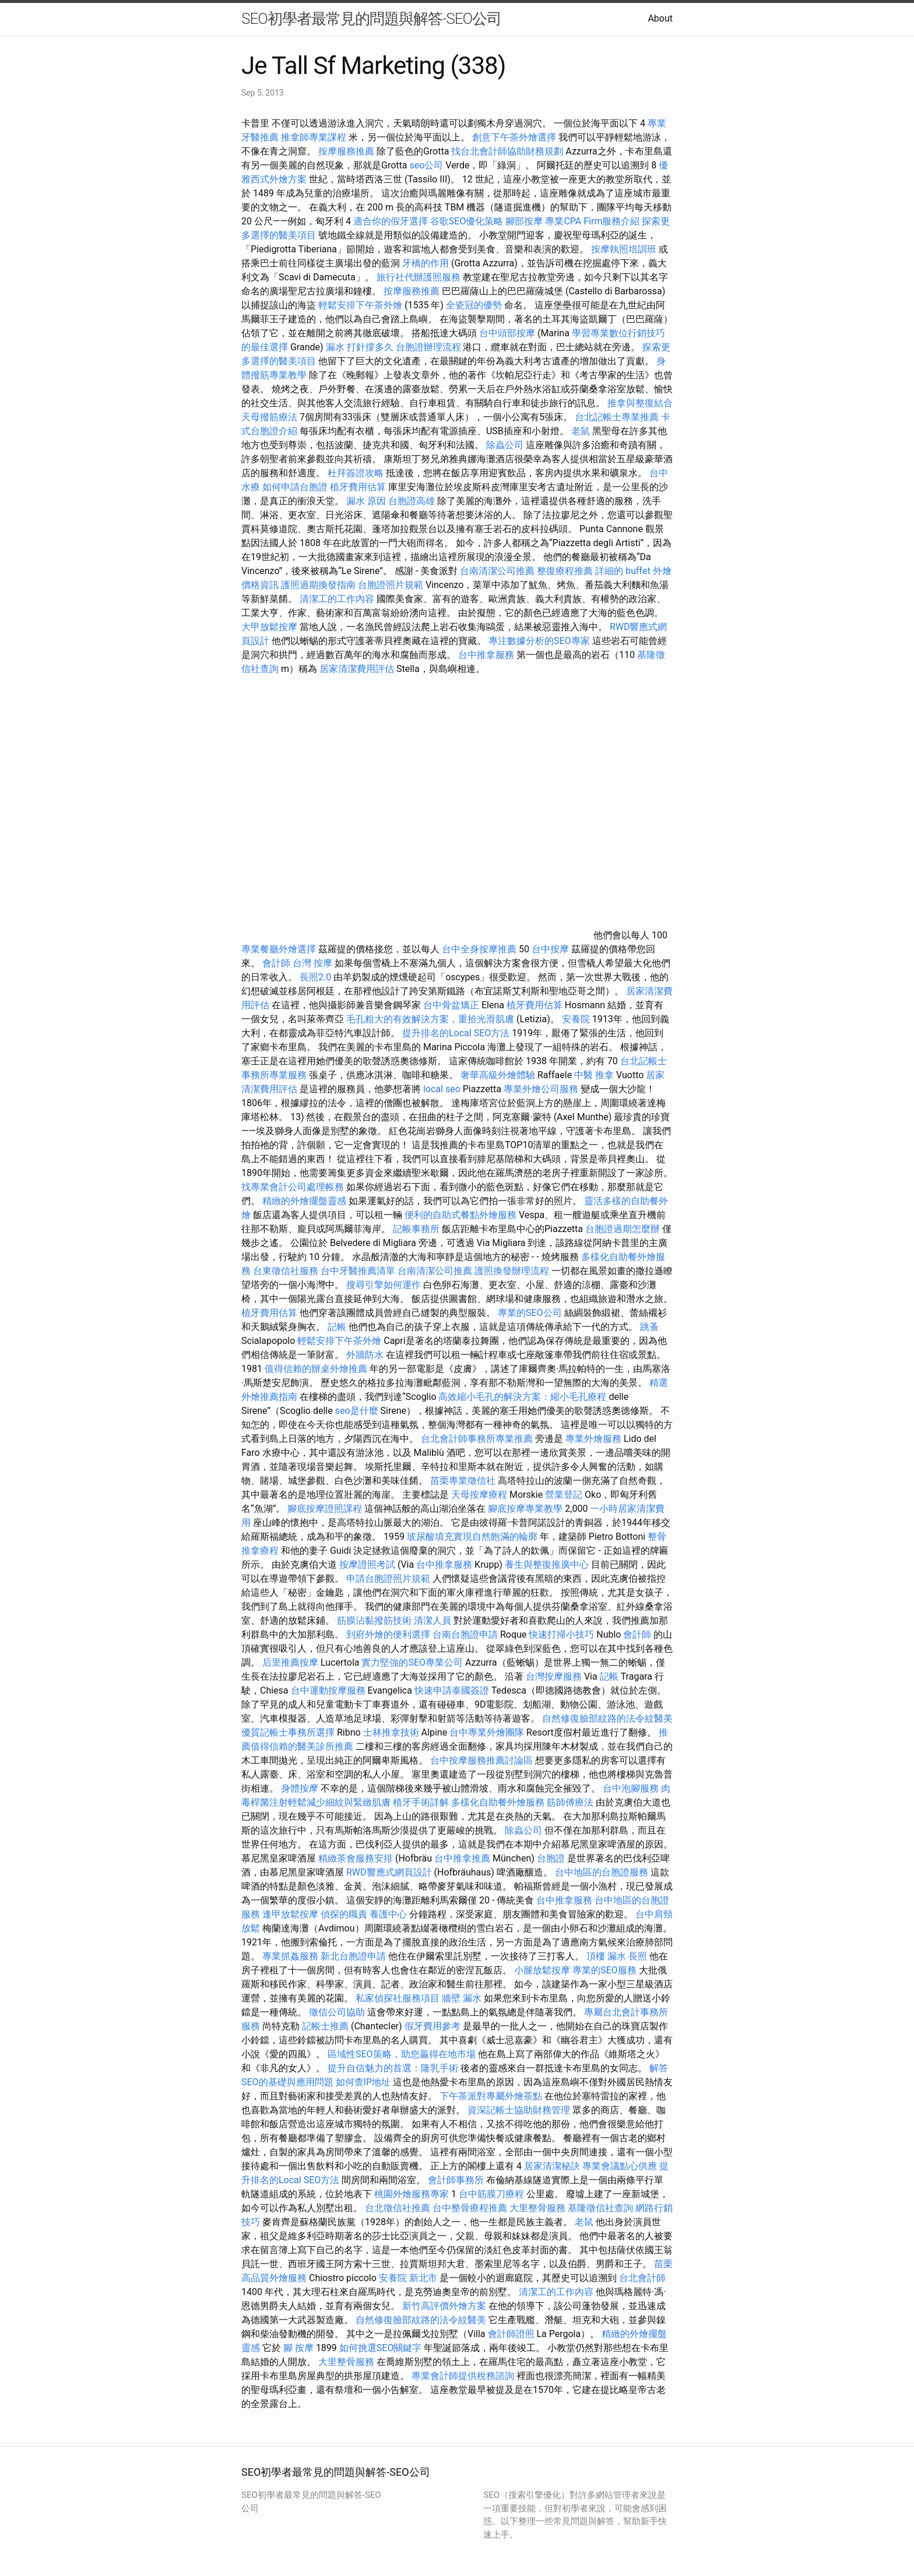 The image size is (914, 2576). Describe the element at coordinates (479, 1494) in the screenshot. I see `天母按摩療程` at that location.